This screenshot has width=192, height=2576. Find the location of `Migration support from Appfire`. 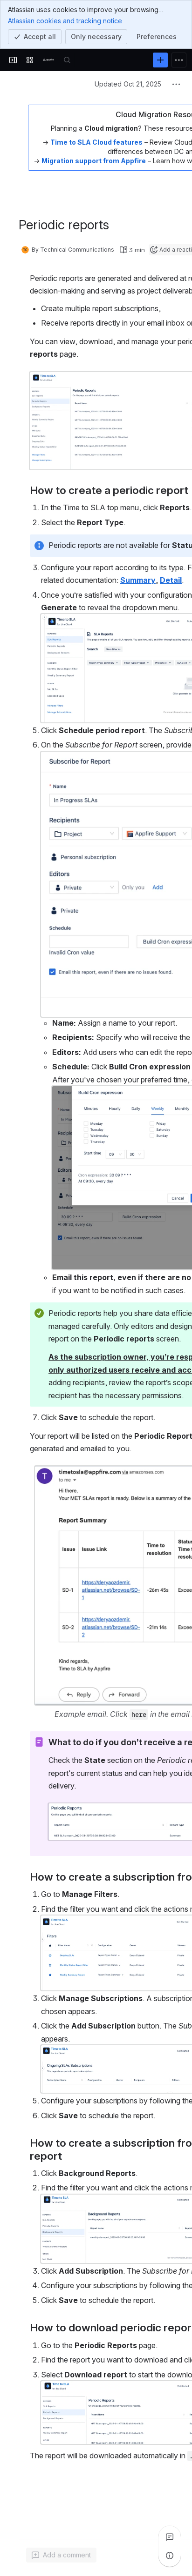

Migration support from Appfire is located at coordinates (93, 161).